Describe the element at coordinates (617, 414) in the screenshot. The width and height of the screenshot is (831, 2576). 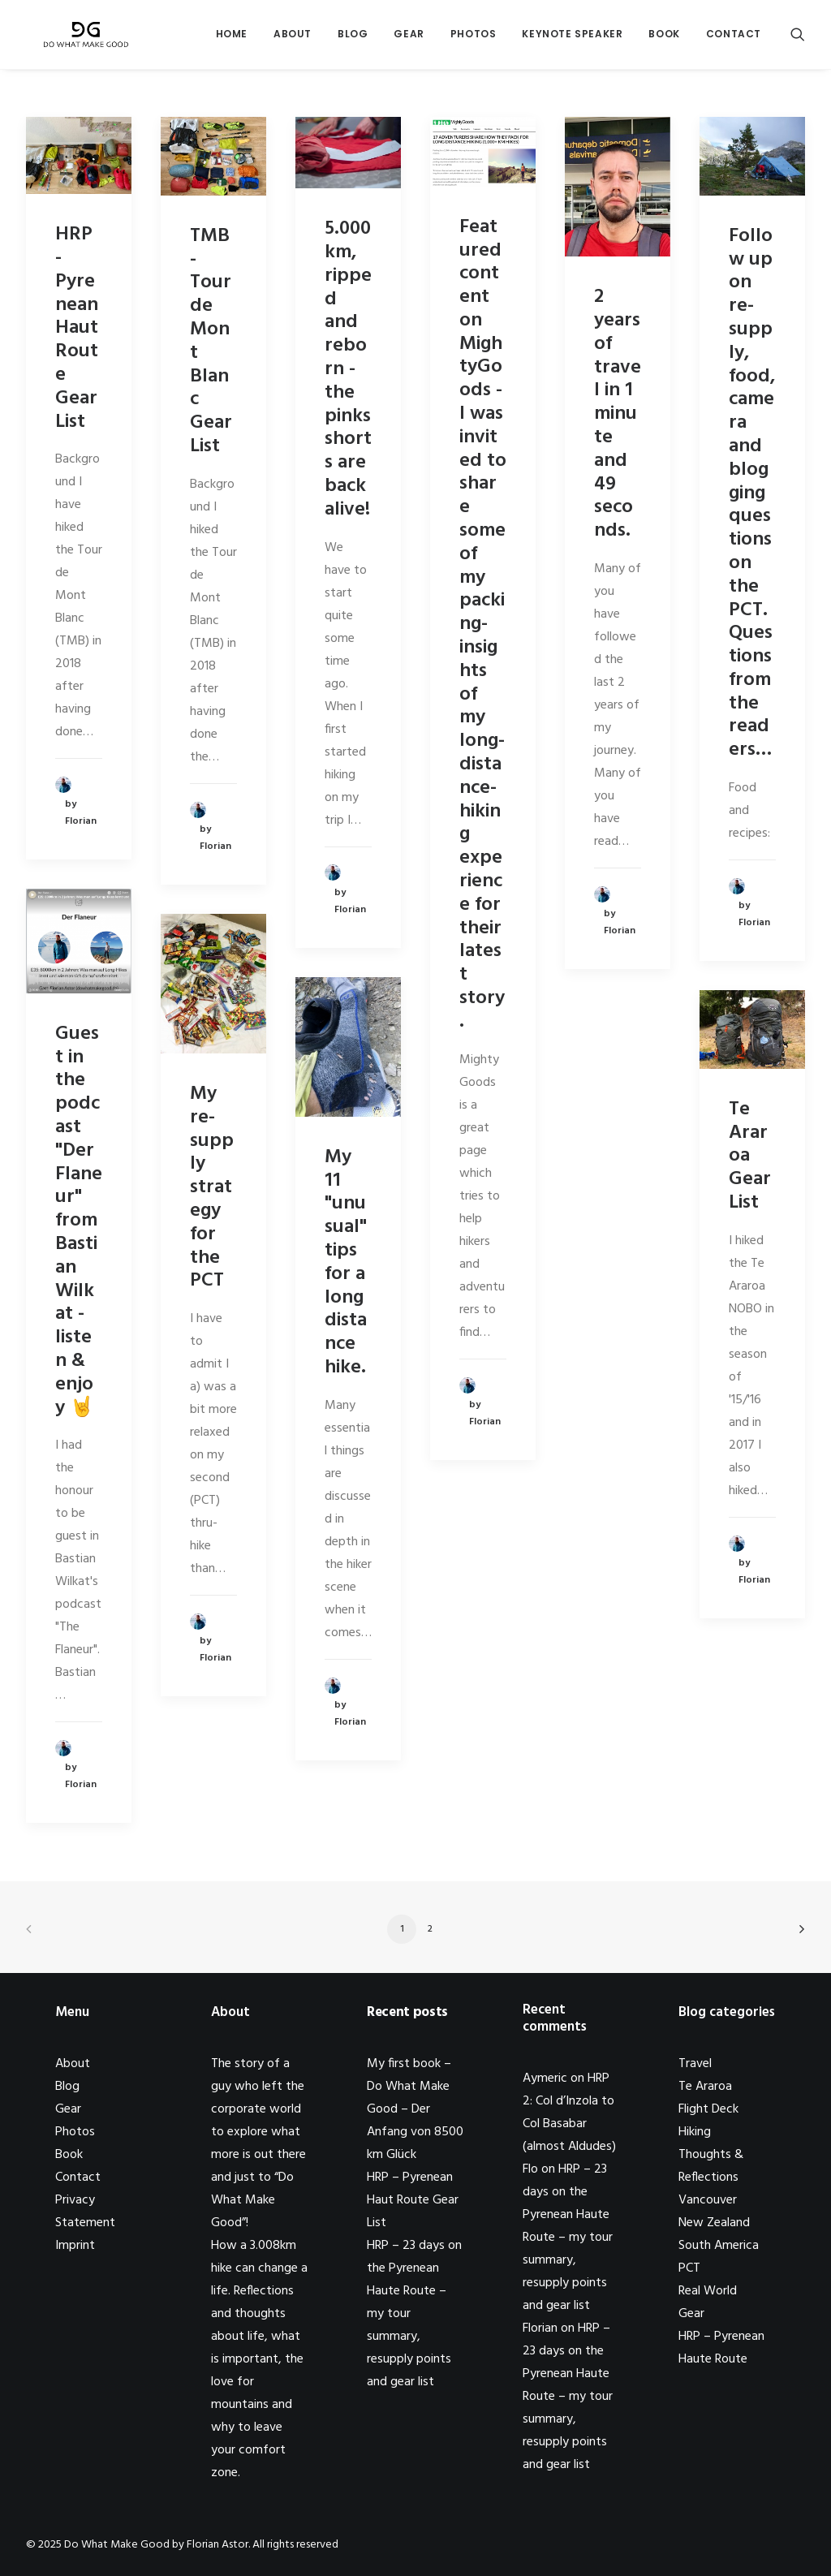
I see `2 years of travel in 1 minute and 49 seconds.` at that location.